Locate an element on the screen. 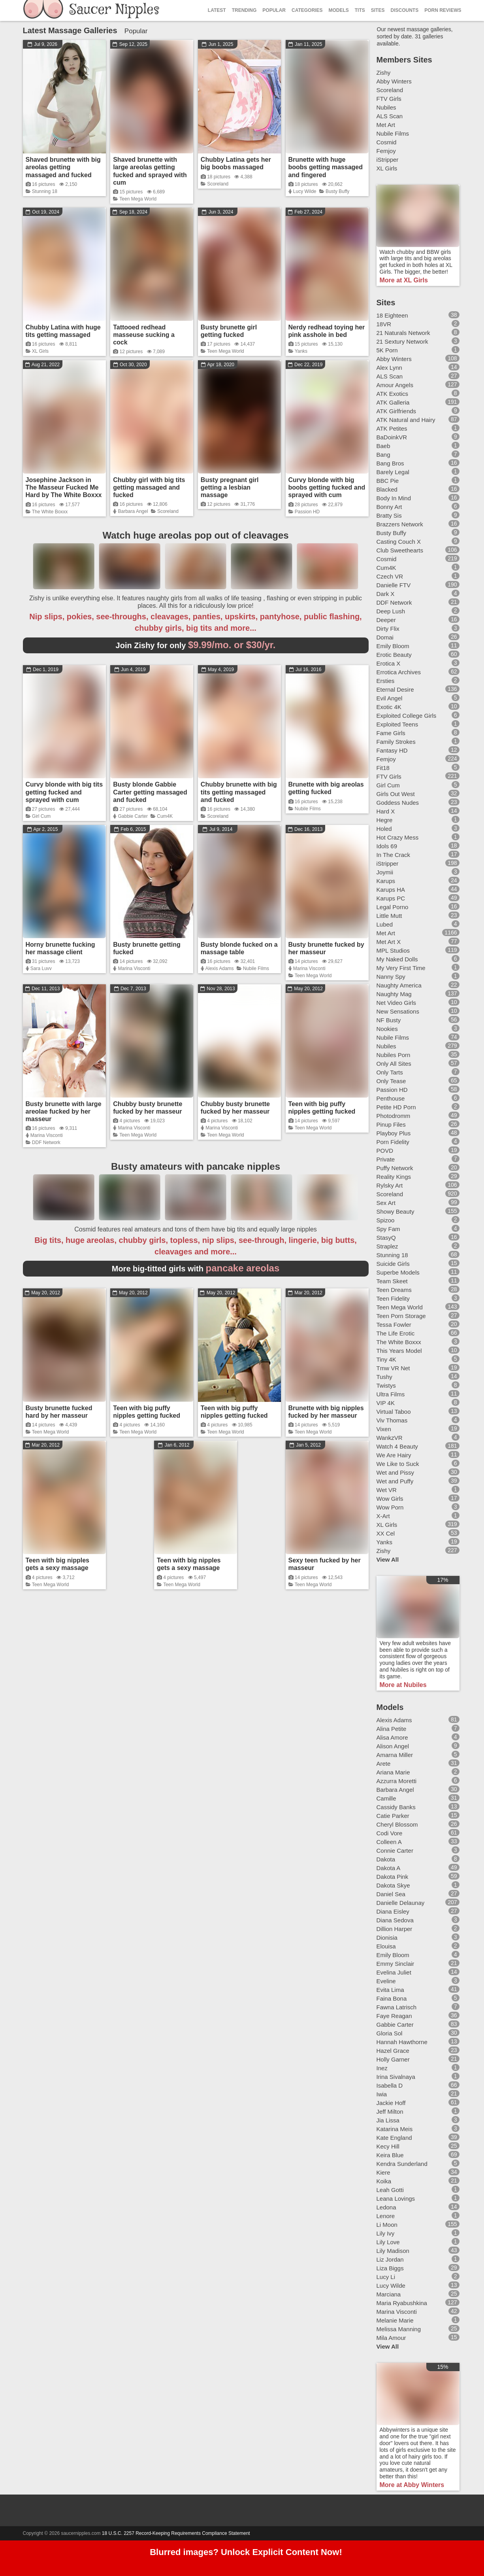 This screenshot has height=2576, width=484. Viv Thomas is located at coordinates (392, 1420).